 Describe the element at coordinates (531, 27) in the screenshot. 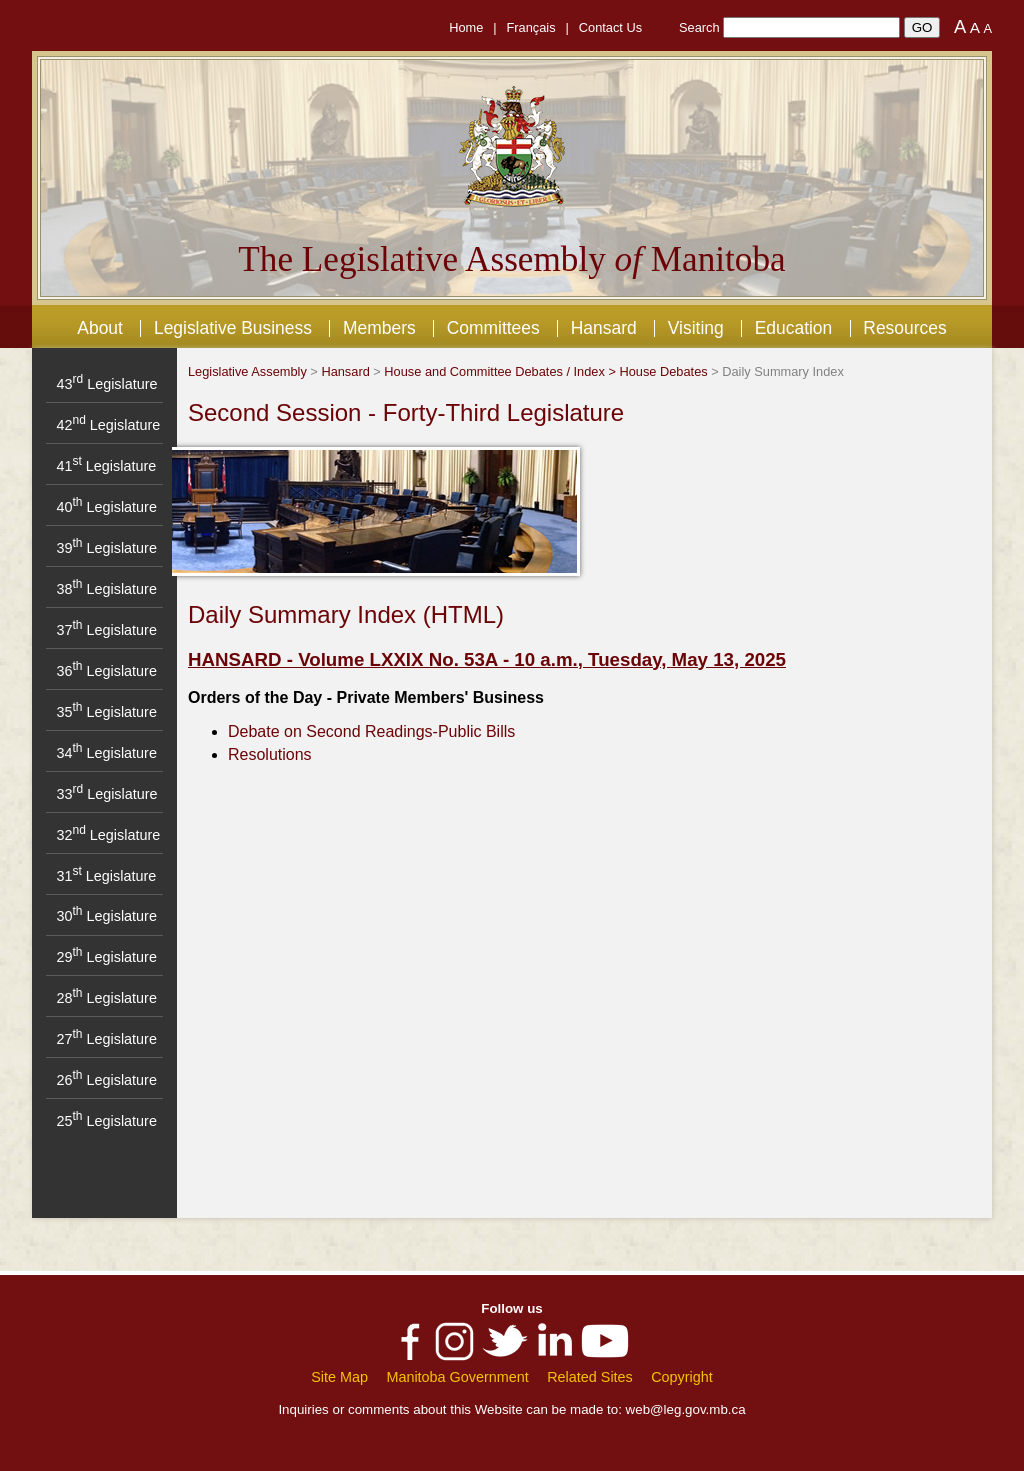

I see `Français` at that location.